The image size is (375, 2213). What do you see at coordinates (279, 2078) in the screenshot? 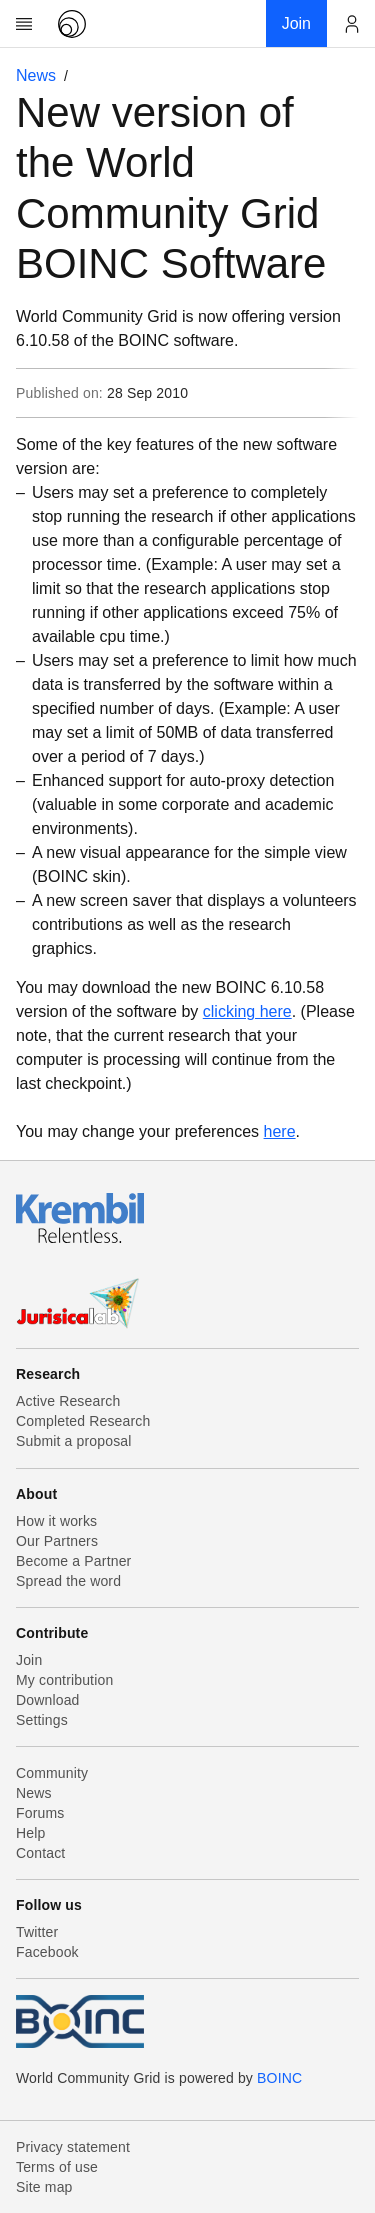
I see `BOINC` at bounding box center [279, 2078].